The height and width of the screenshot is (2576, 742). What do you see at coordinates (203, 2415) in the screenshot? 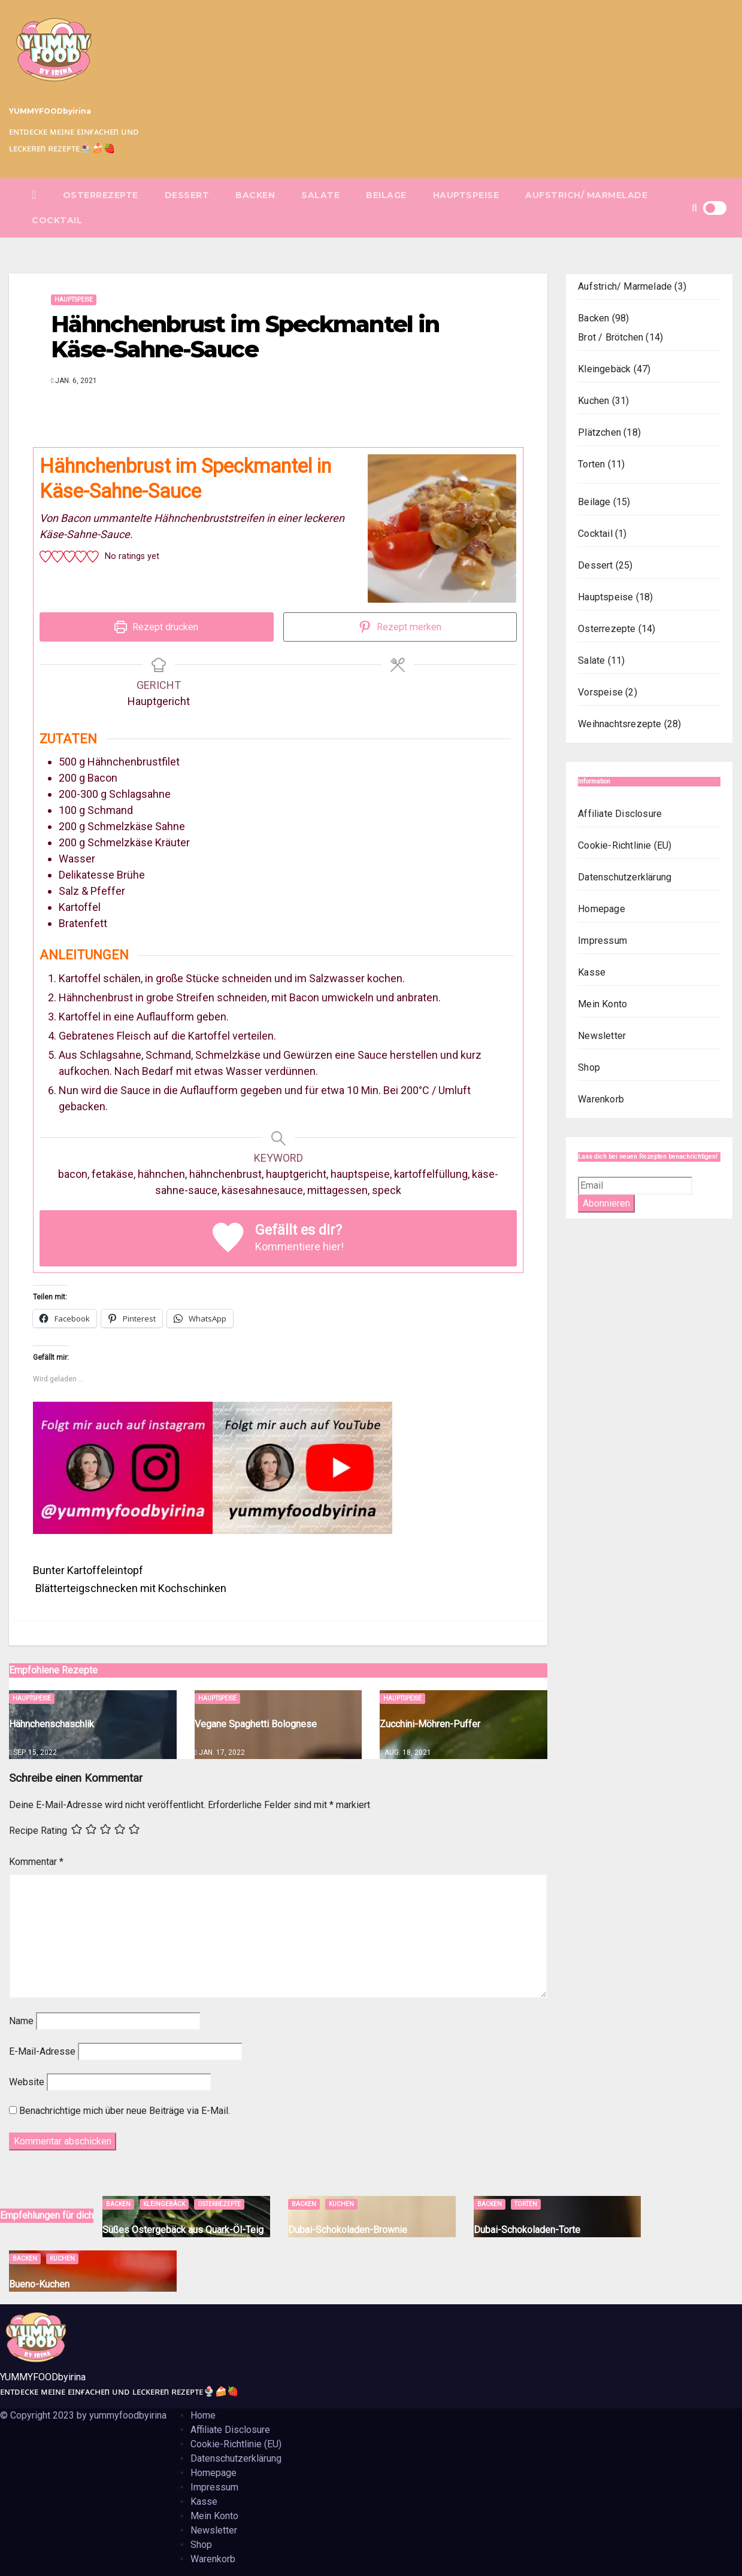
I see `Home` at bounding box center [203, 2415].